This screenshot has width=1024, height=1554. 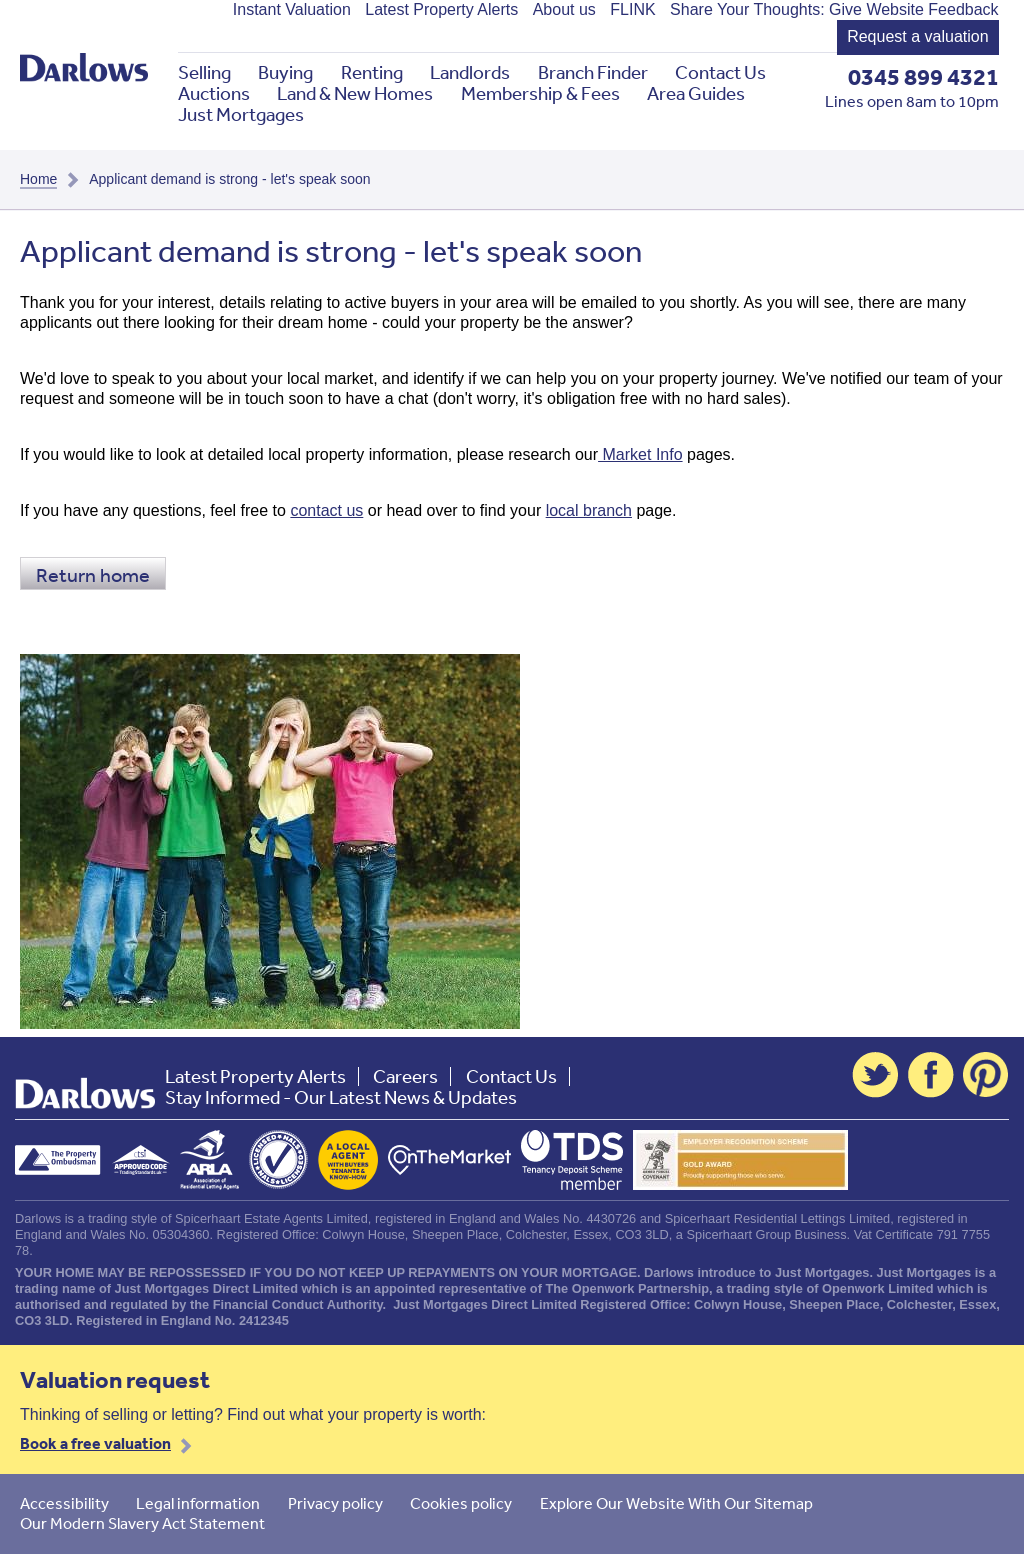 I want to click on Cookies policy, so click(x=461, y=1503).